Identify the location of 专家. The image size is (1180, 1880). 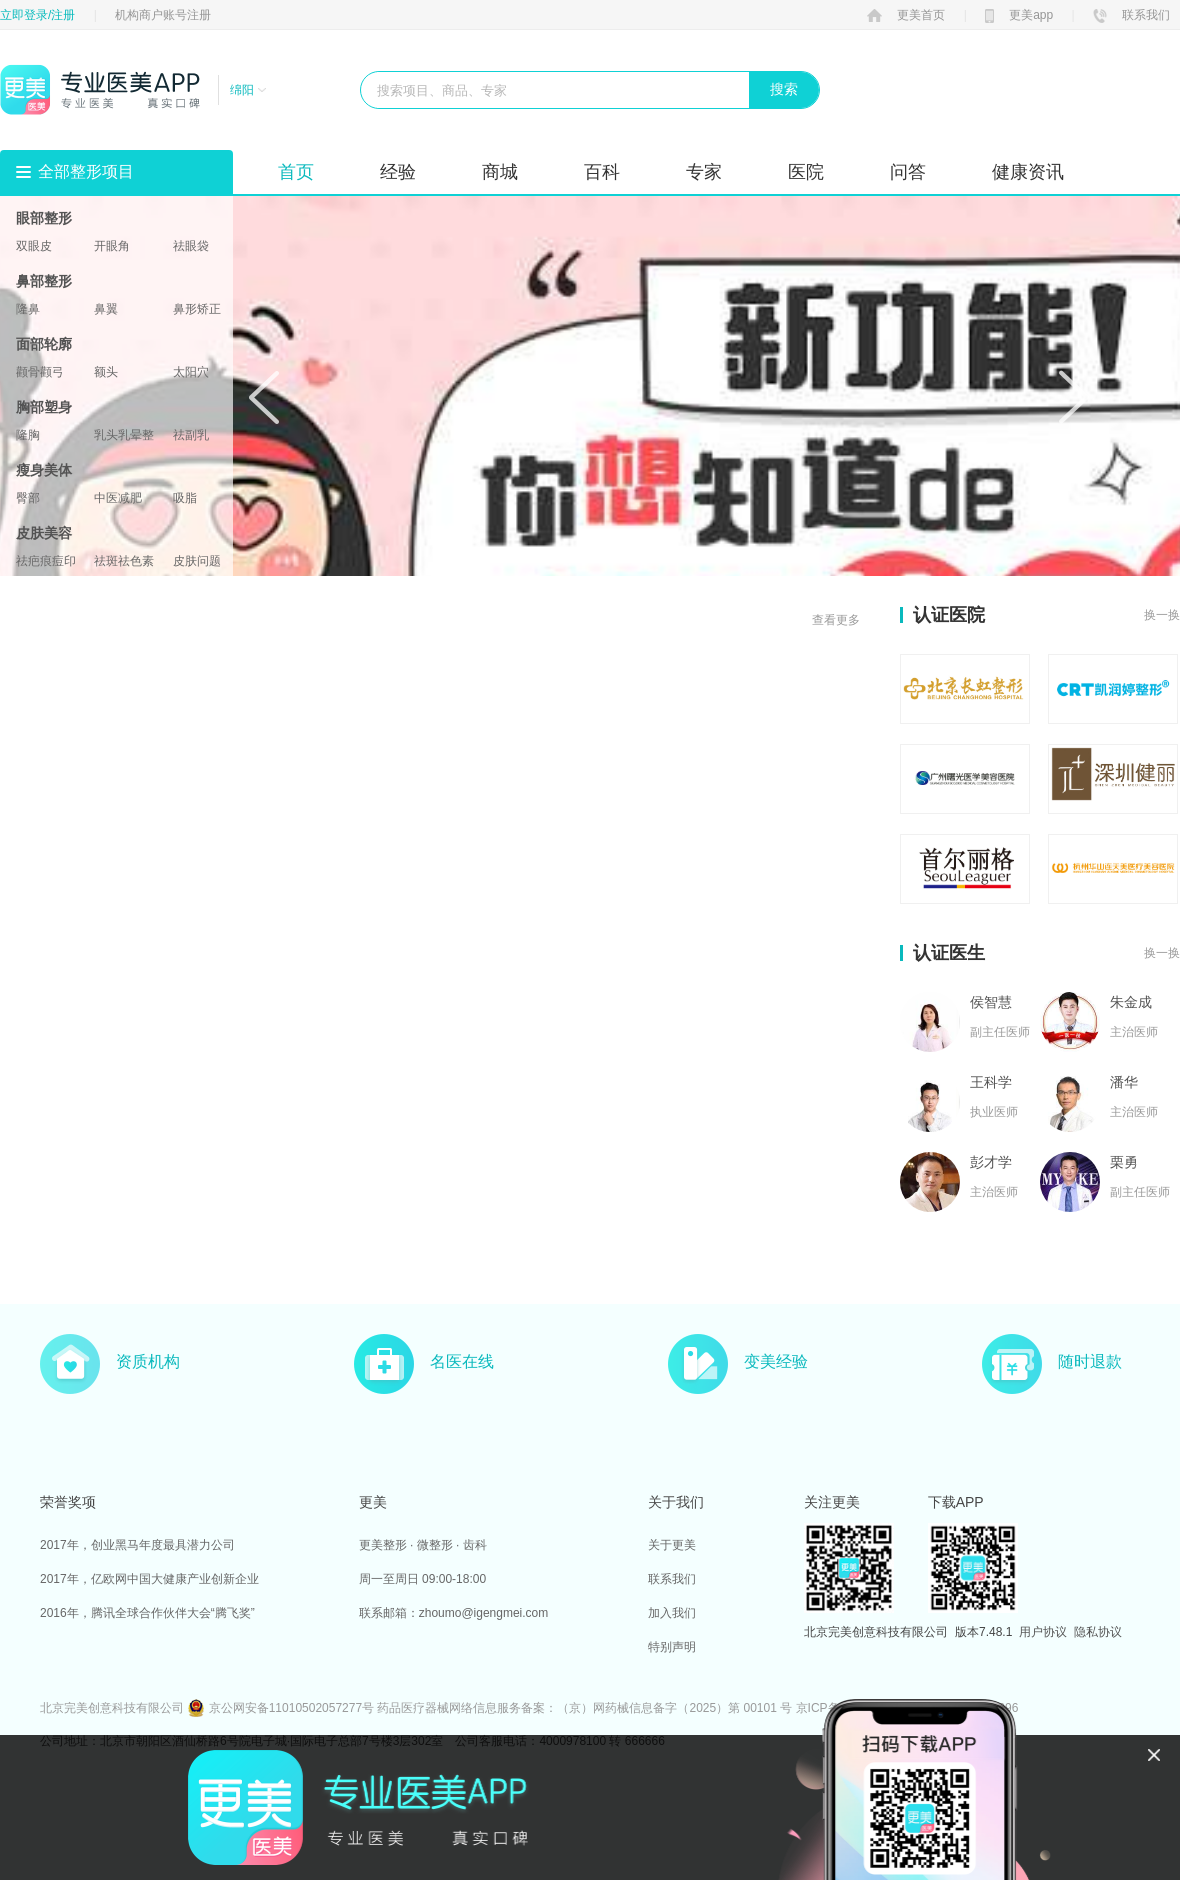
(704, 172).